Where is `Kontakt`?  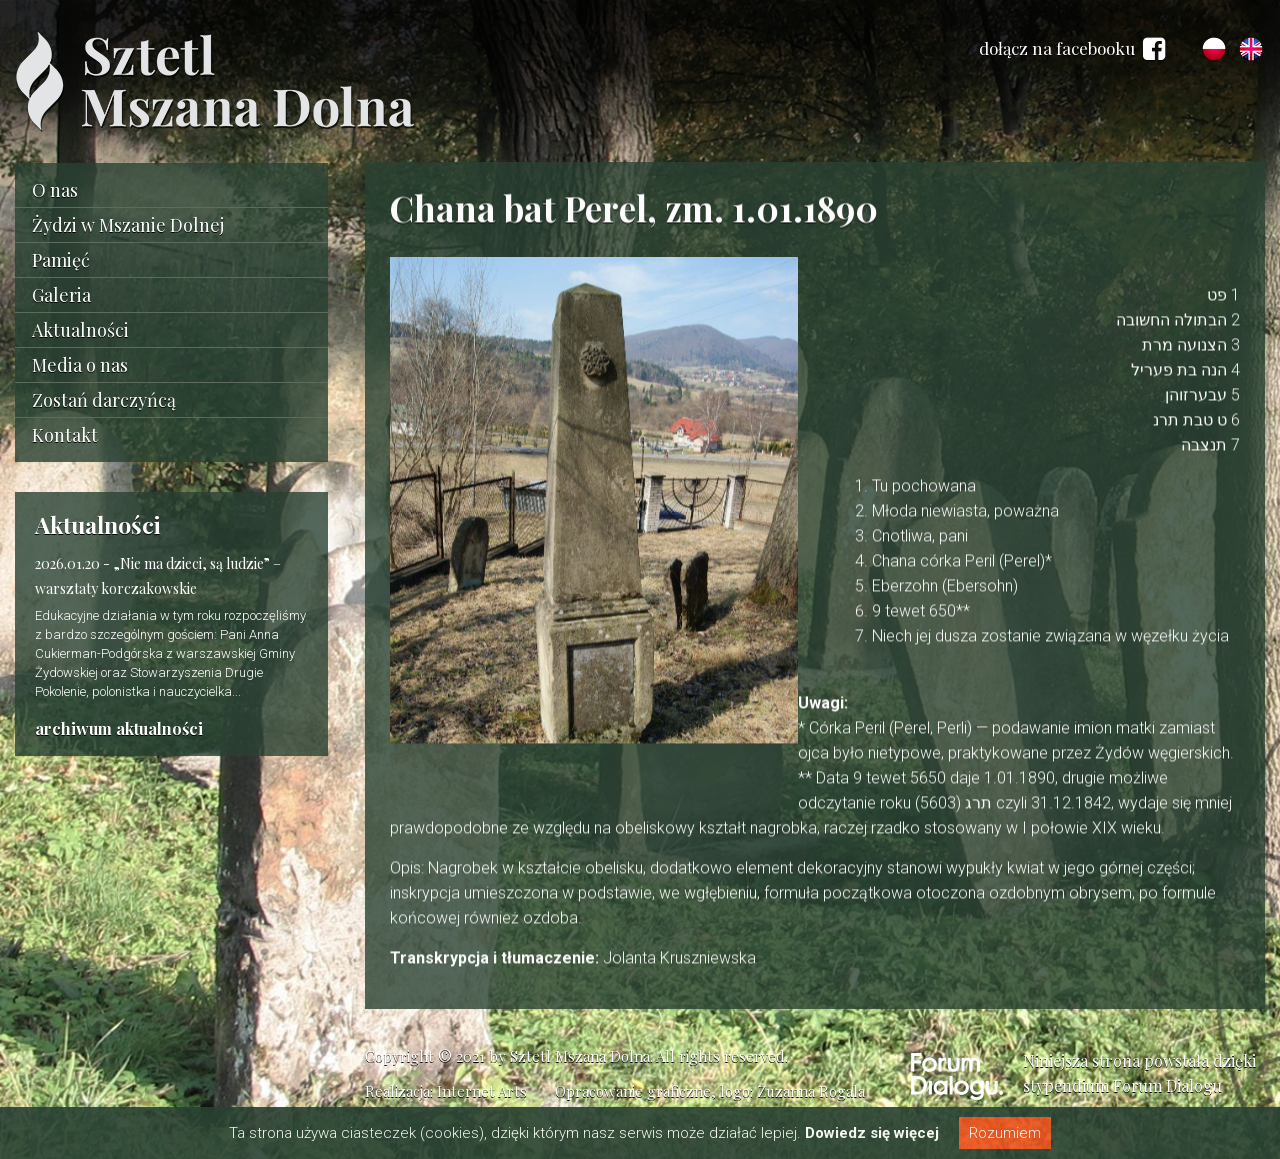 Kontakt is located at coordinates (65, 435).